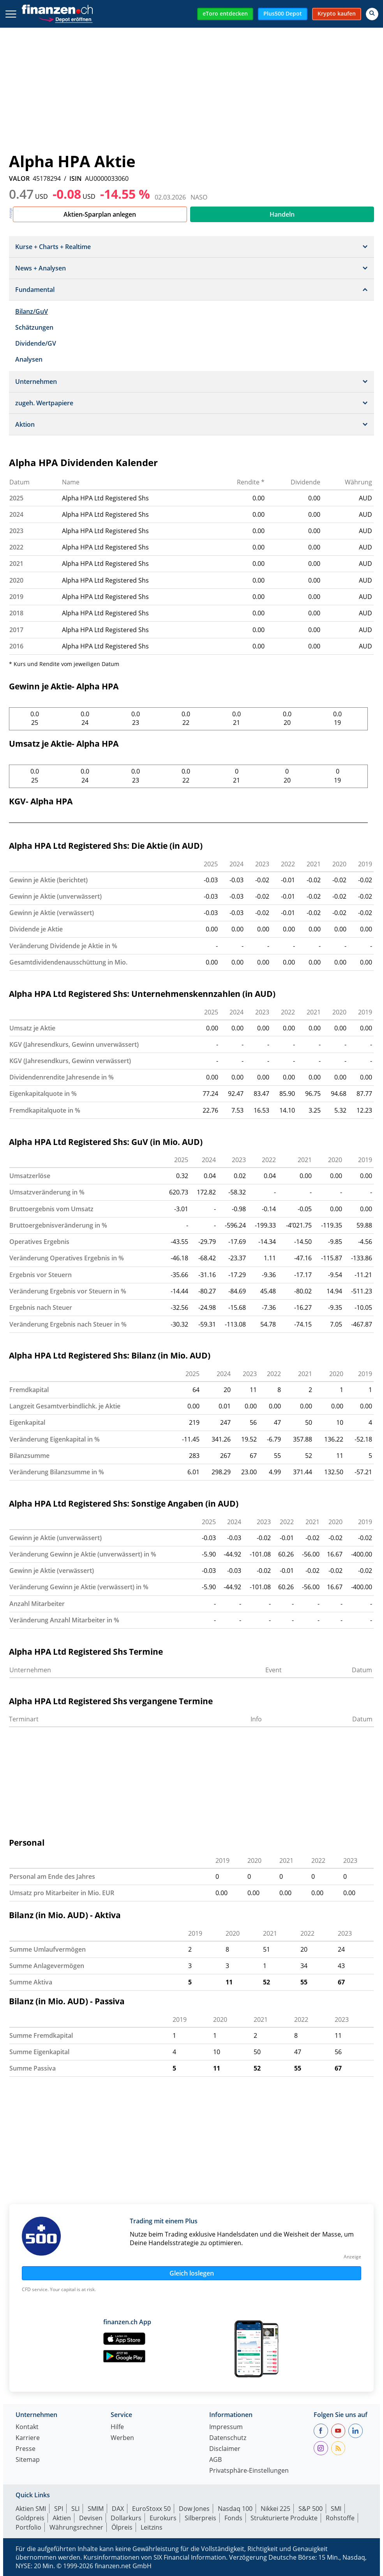 The height and width of the screenshot is (2576, 383). What do you see at coordinates (100, 214) in the screenshot?
I see `Aktien-Sparplan anlegen` at bounding box center [100, 214].